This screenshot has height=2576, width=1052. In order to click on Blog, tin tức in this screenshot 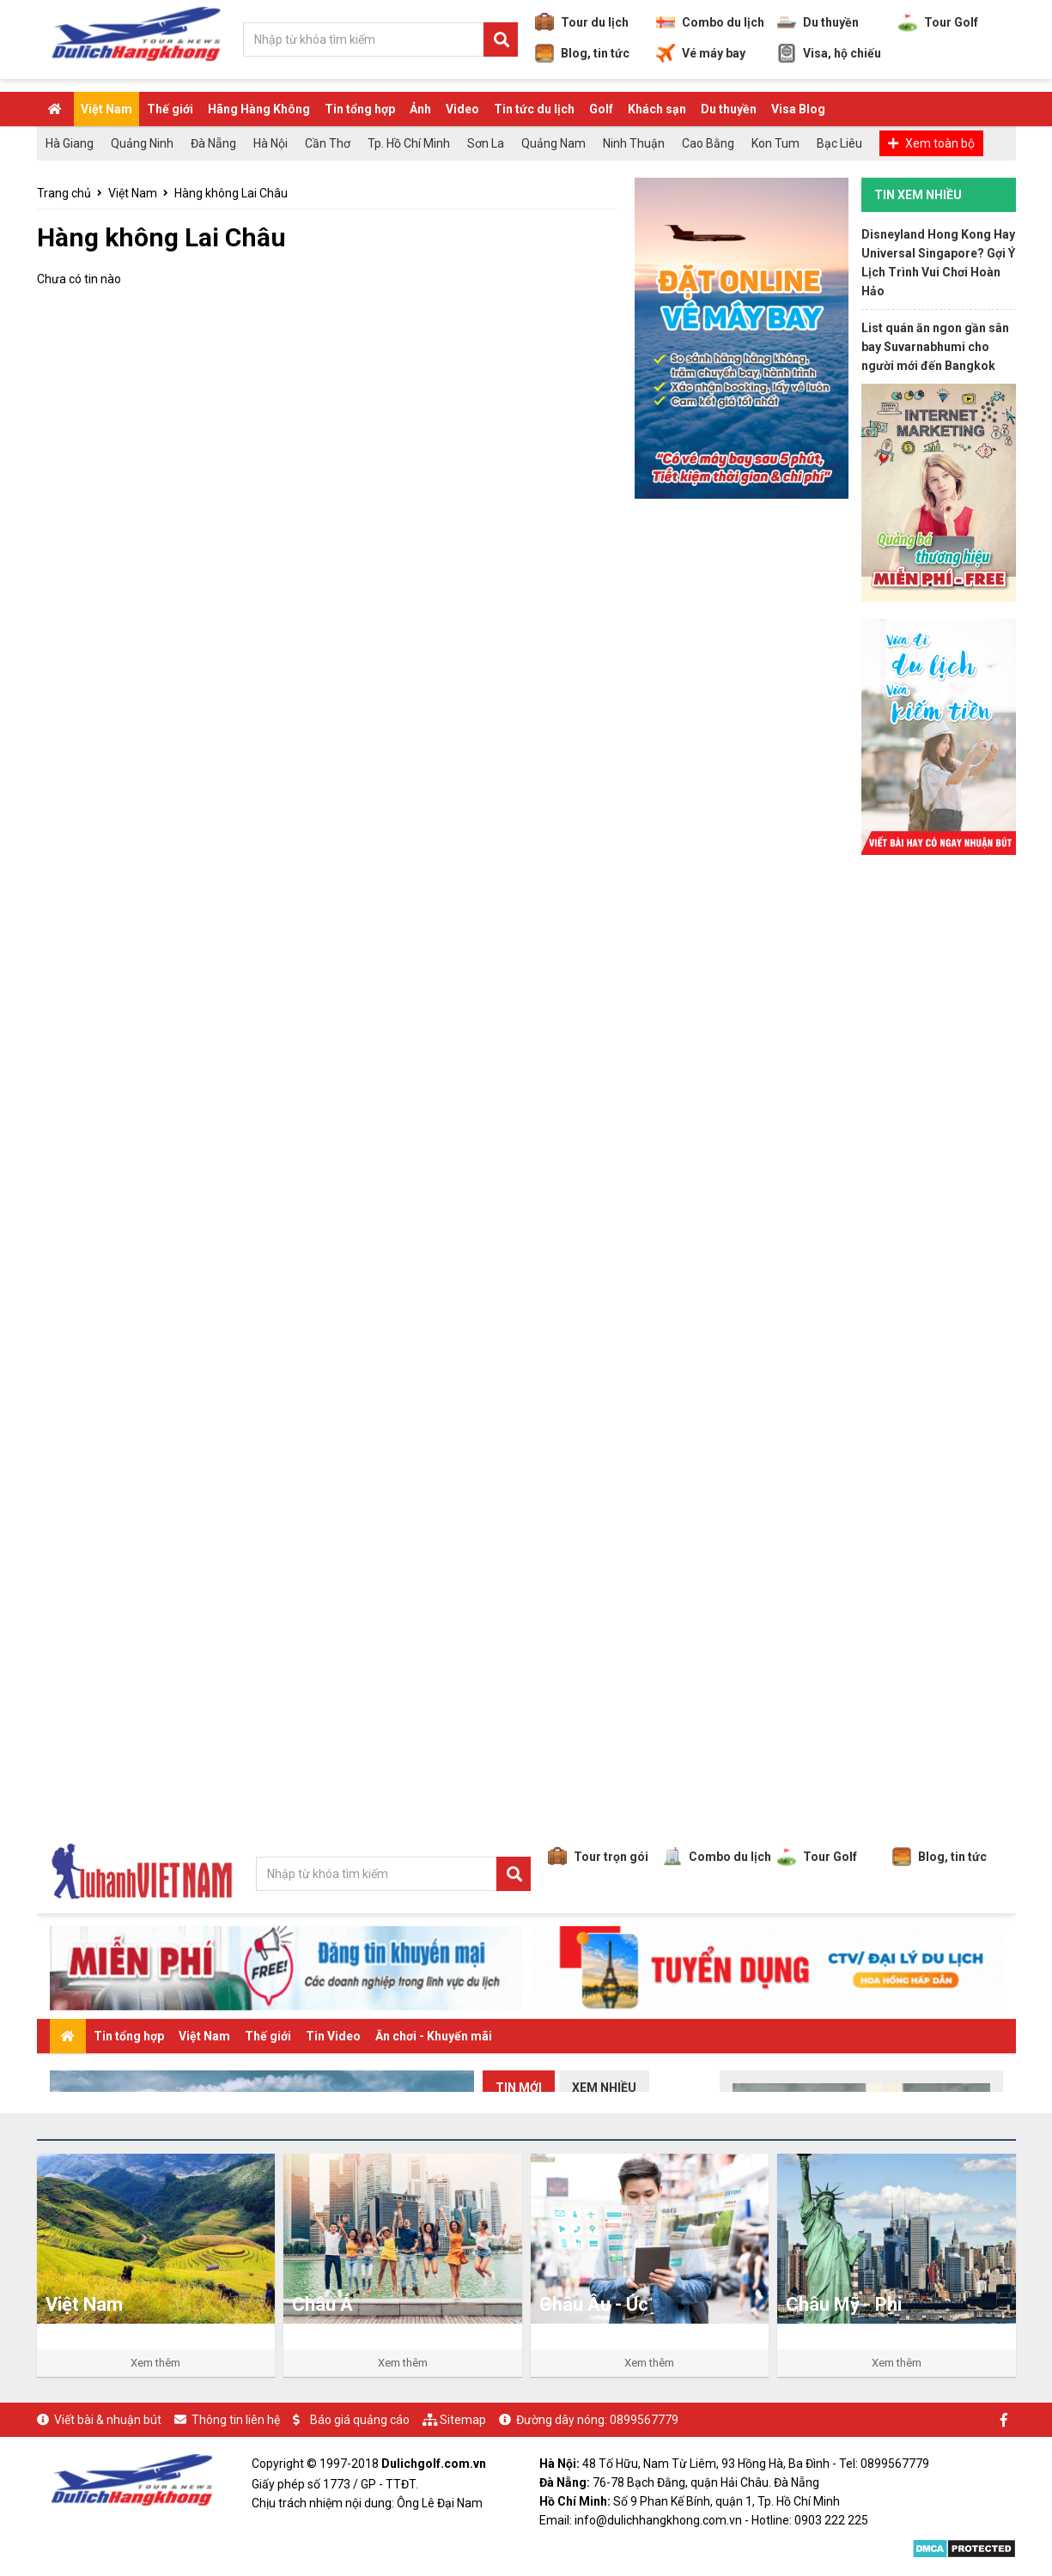, I will do `click(582, 53)`.